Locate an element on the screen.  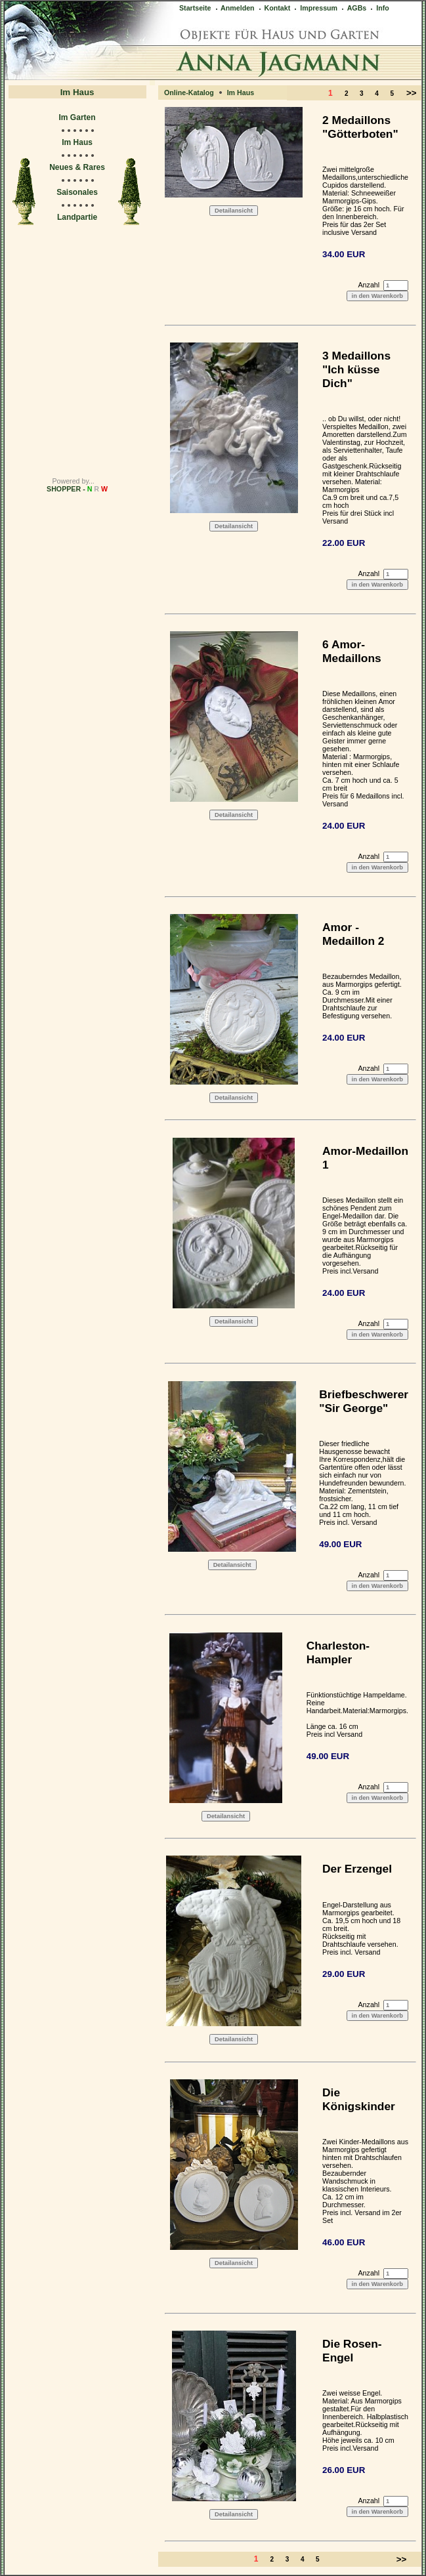
Saisonales is located at coordinates (77, 192).